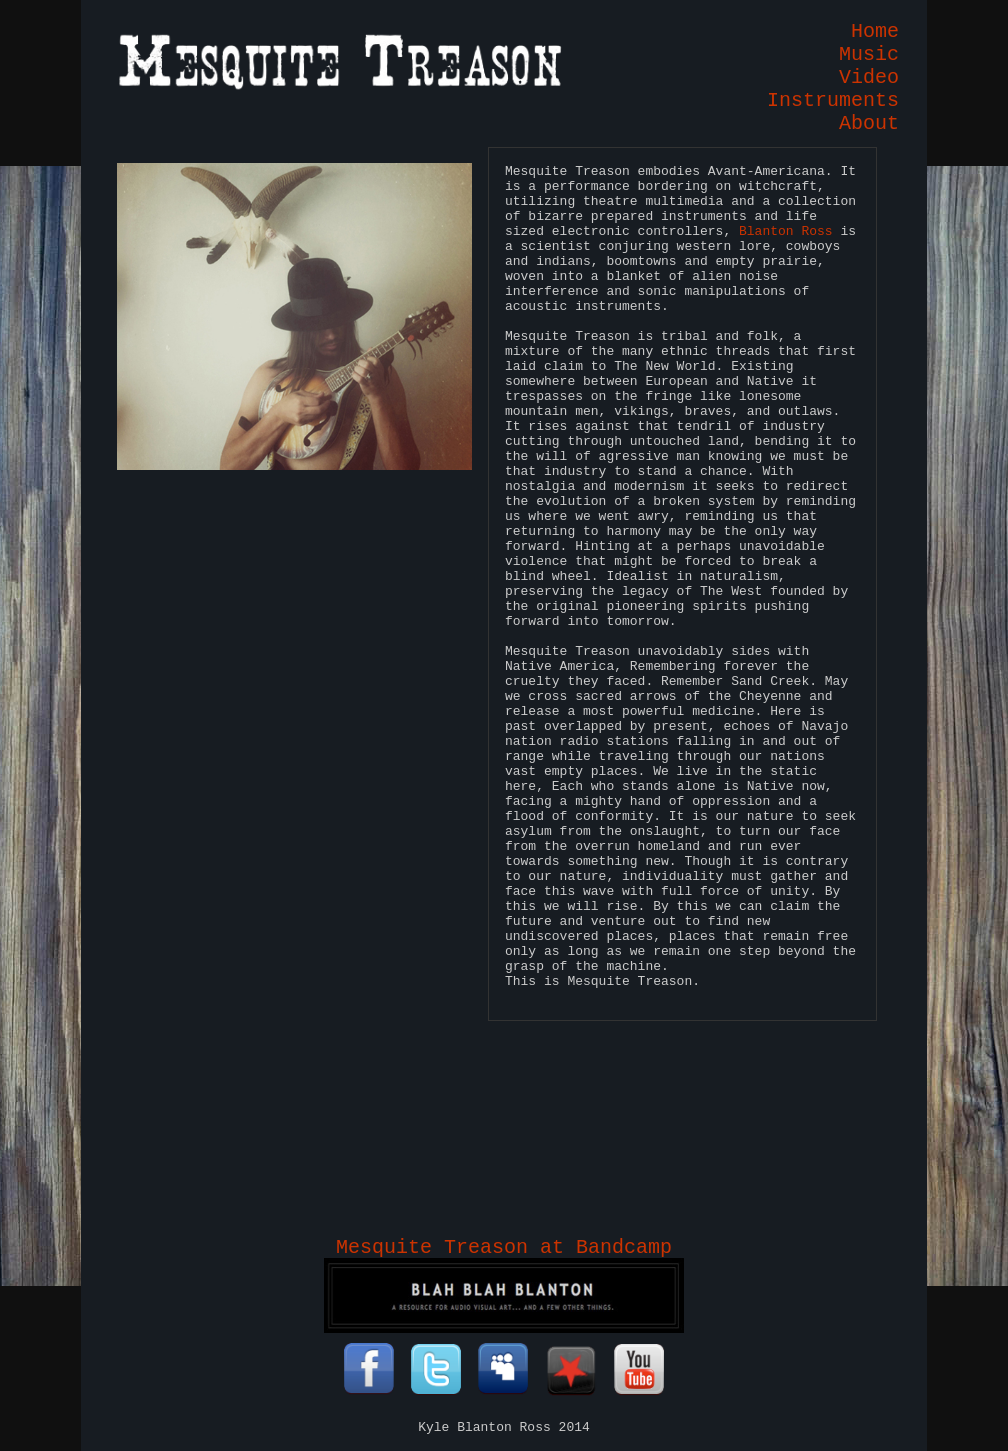  Describe the element at coordinates (504, 1247) in the screenshot. I see `Mesquite Treason at Bandcamp` at that location.